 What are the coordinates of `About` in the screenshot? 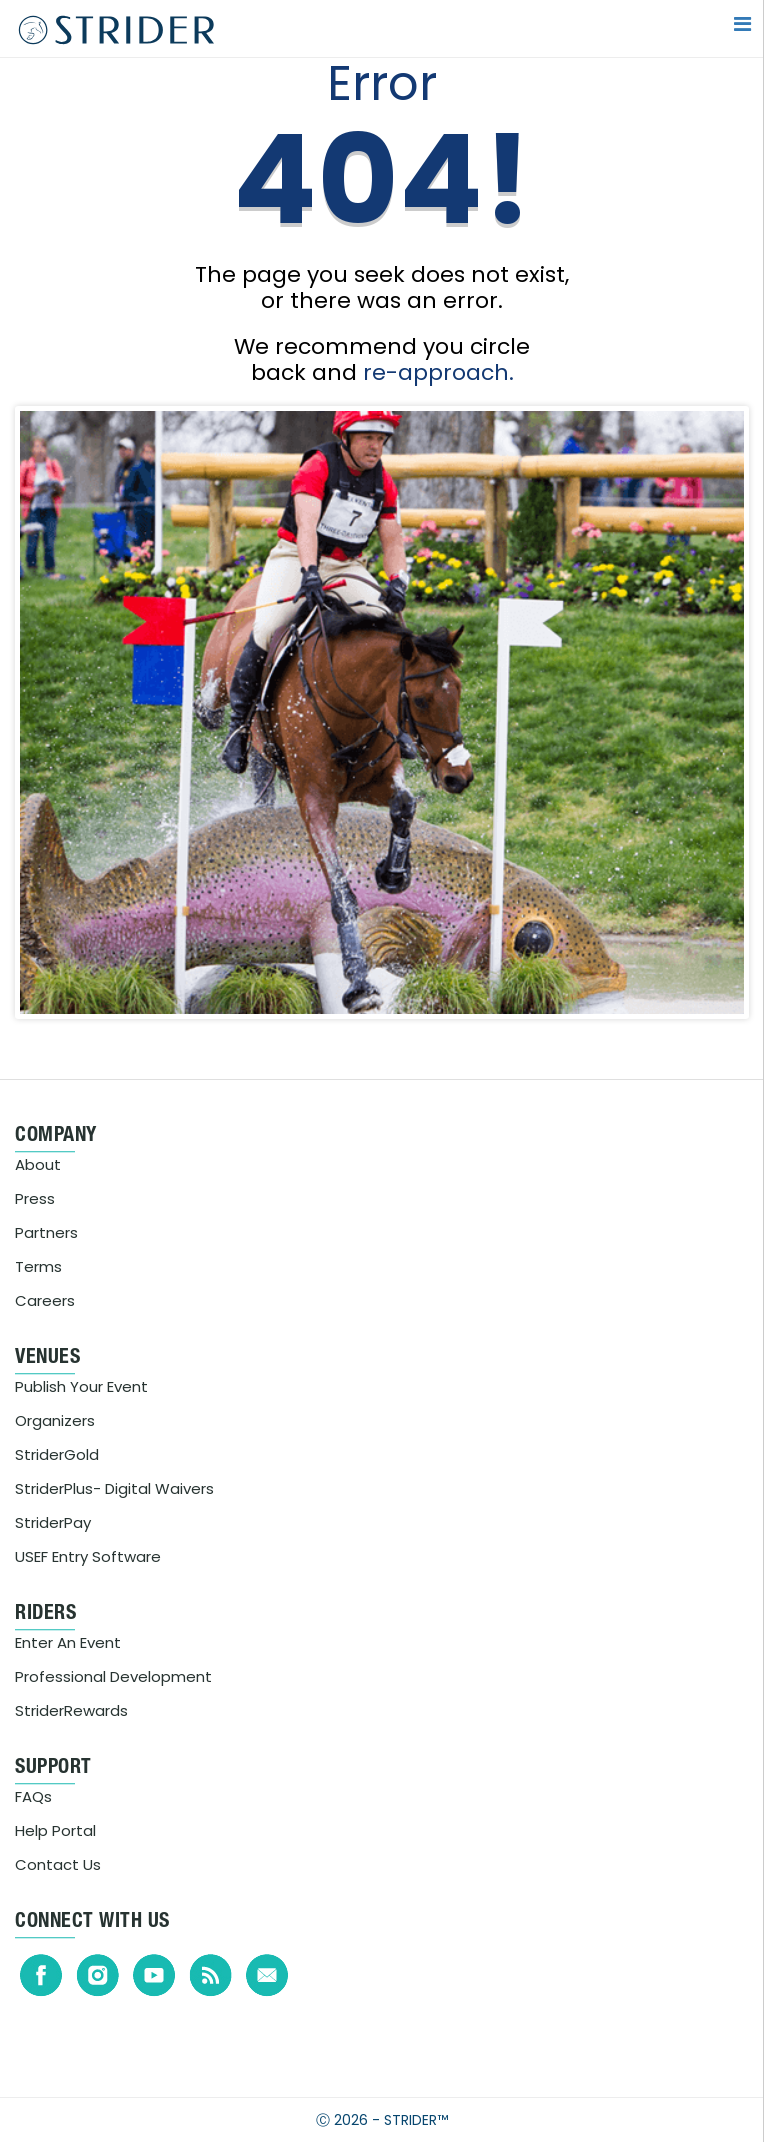 It's located at (38, 1164).